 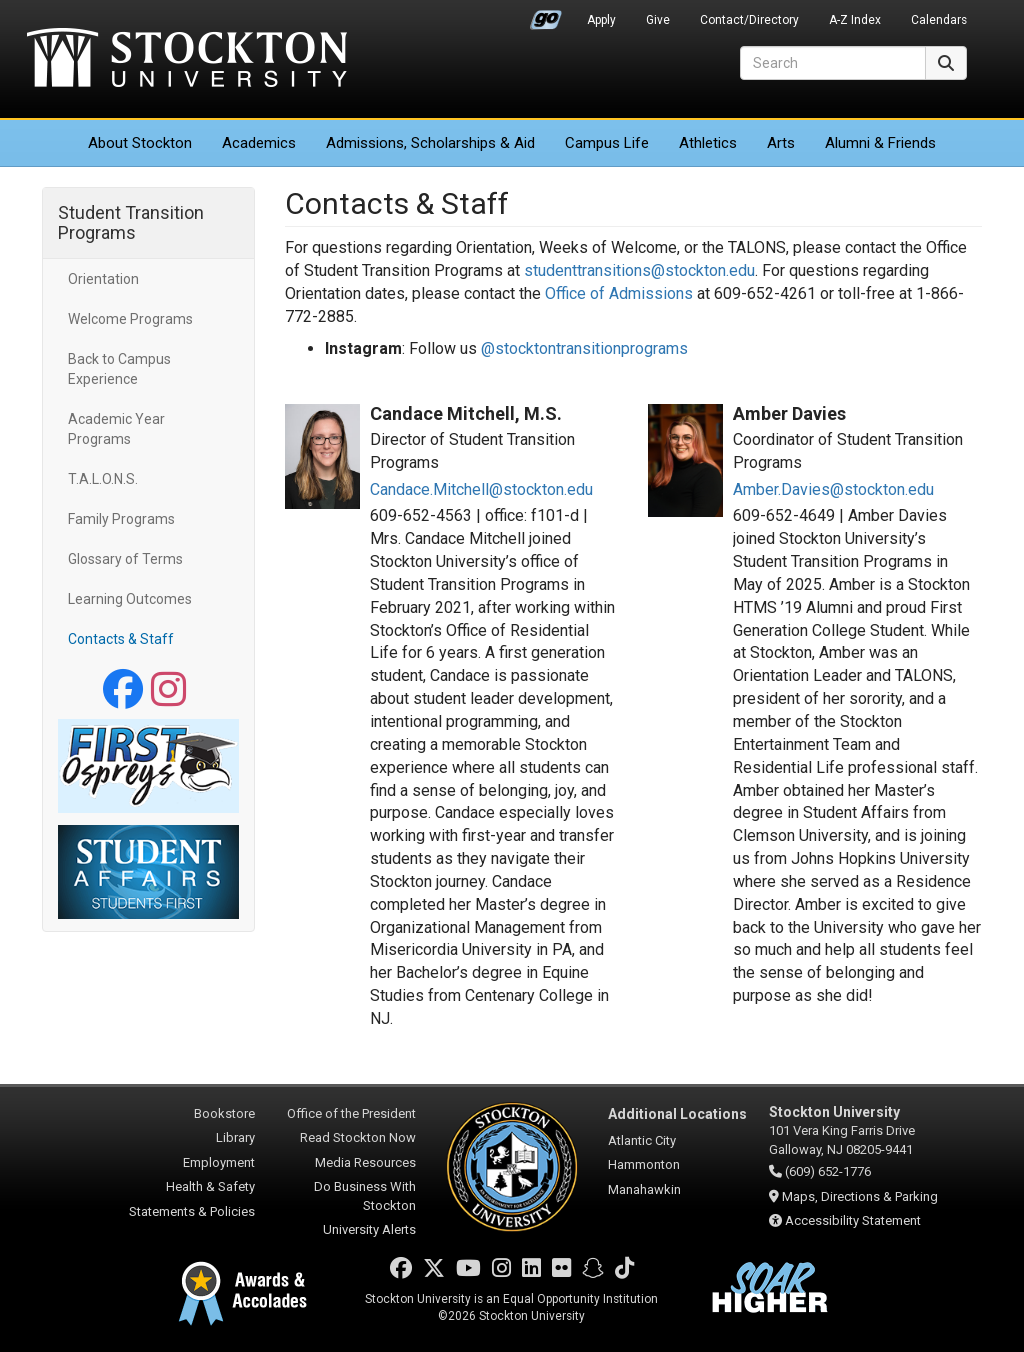 I want to click on Manahawkin, so click(x=644, y=1189).